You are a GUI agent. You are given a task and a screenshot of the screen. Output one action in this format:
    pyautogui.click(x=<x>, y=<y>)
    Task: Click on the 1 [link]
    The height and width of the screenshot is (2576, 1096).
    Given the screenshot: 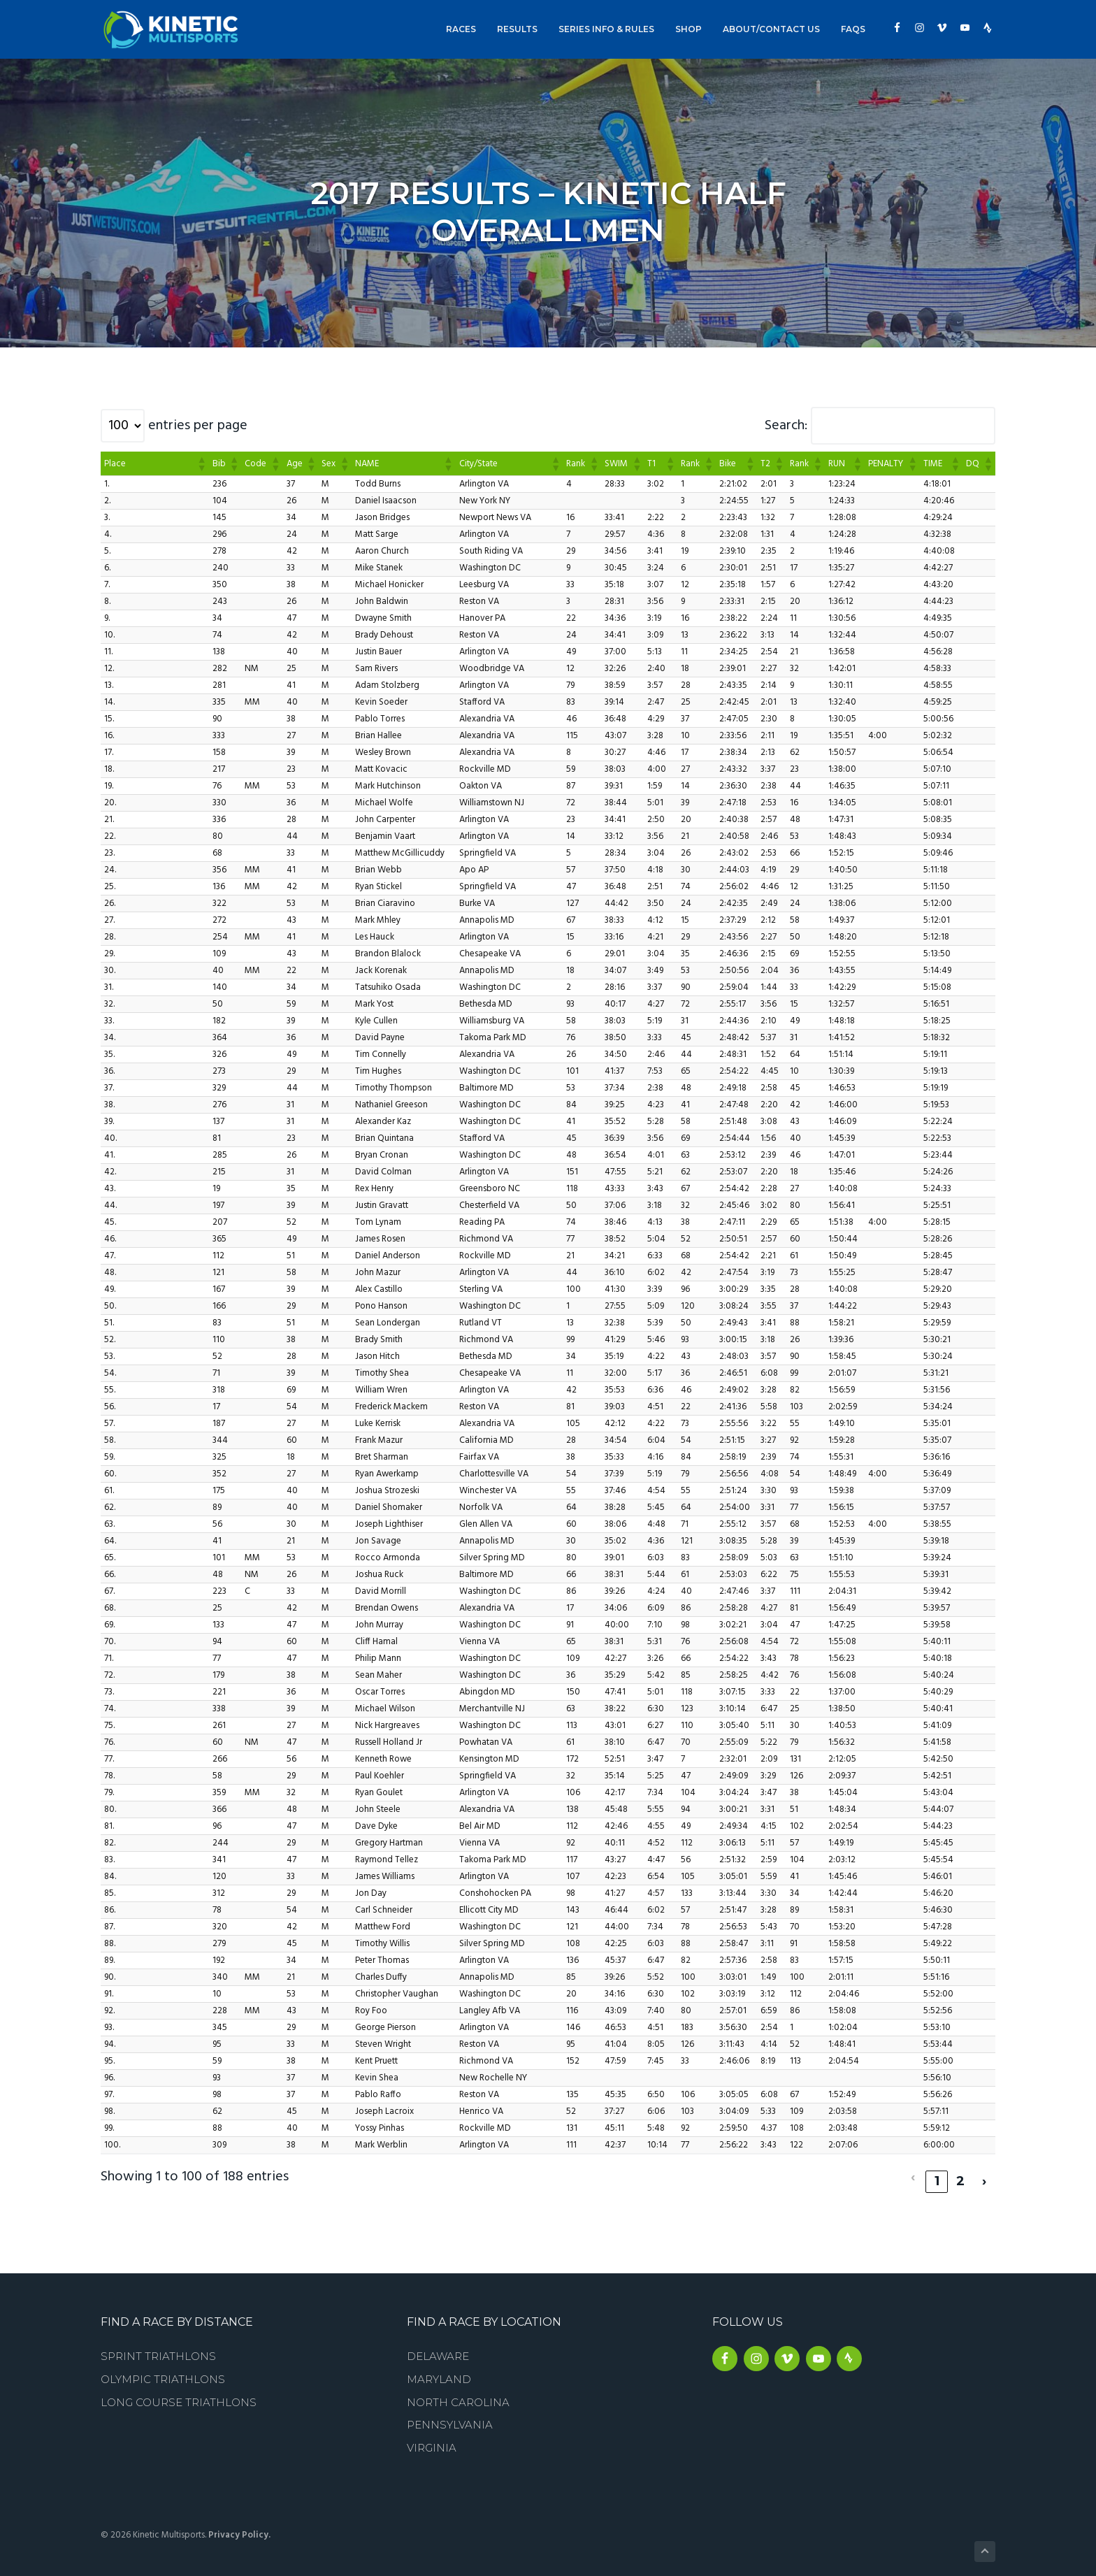 What is the action you would take?
    pyautogui.click(x=937, y=2172)
    